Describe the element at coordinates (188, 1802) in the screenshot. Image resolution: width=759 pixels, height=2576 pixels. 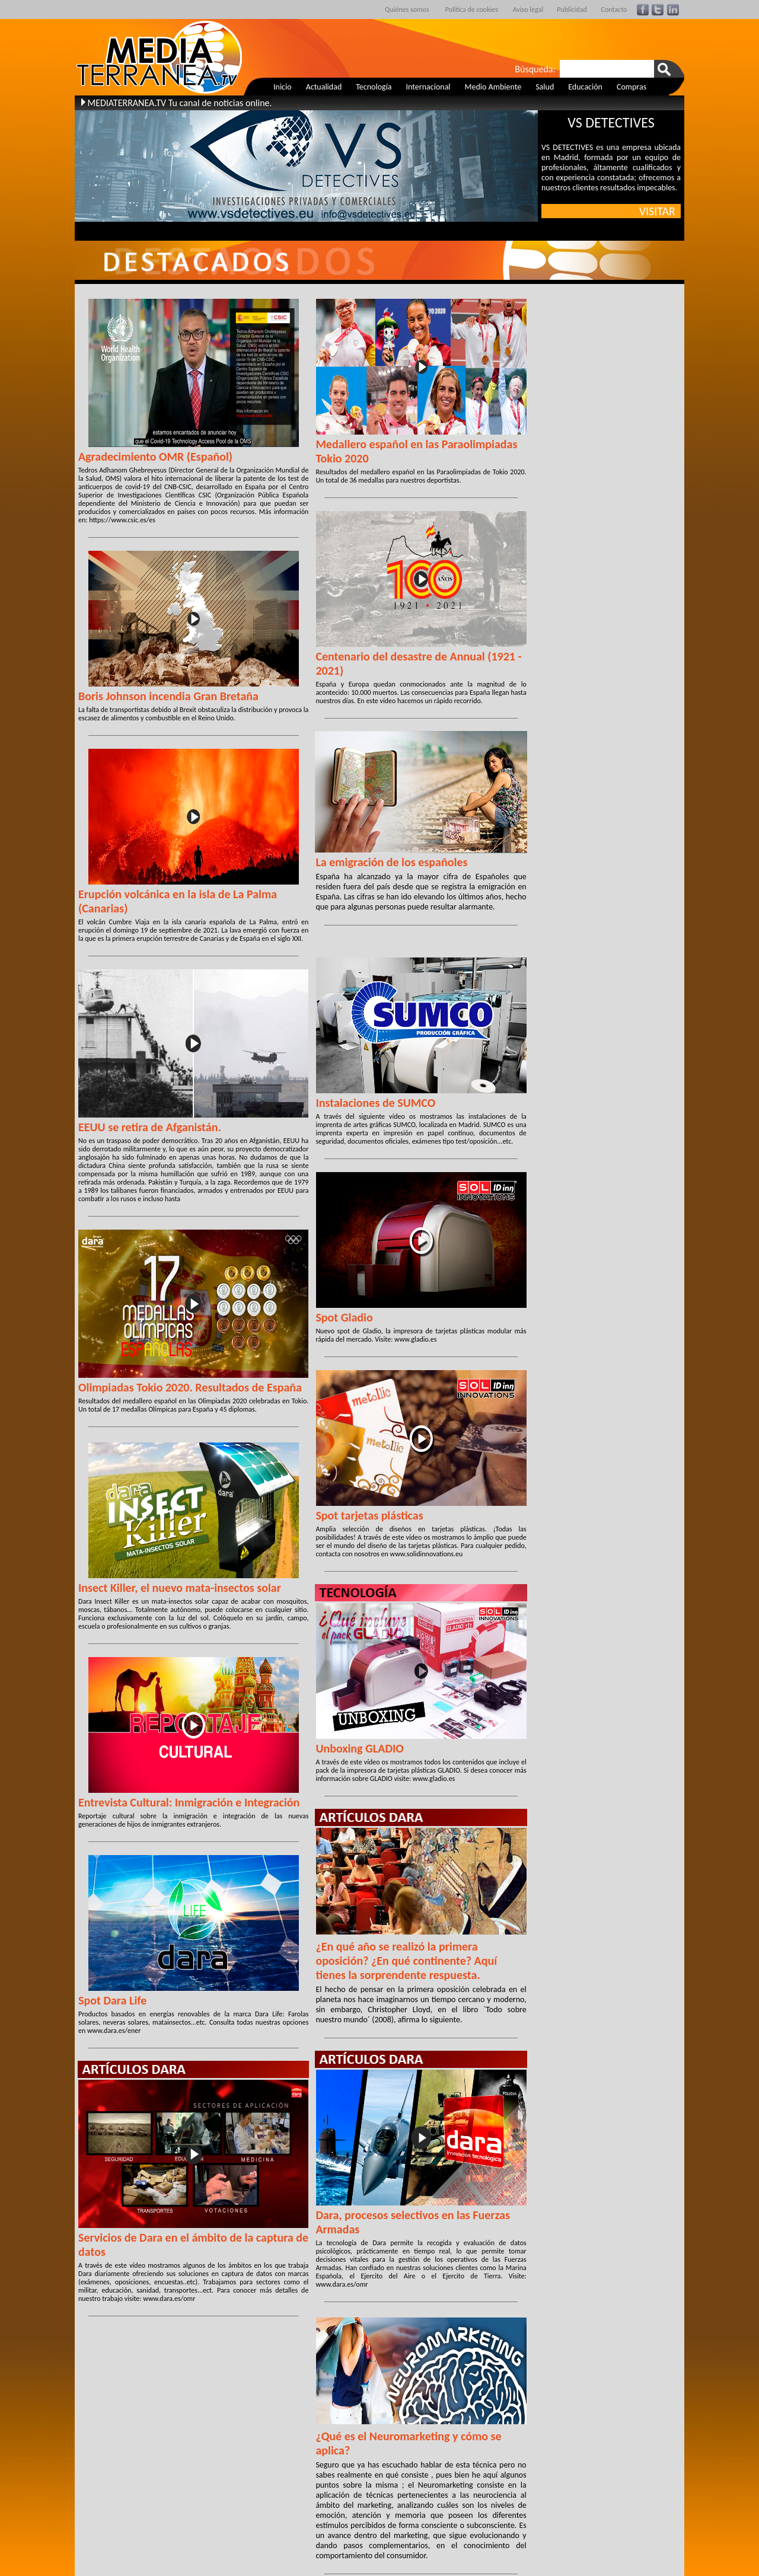
I see `Entrevista Cultural: Inmigración e Integración` at that location.